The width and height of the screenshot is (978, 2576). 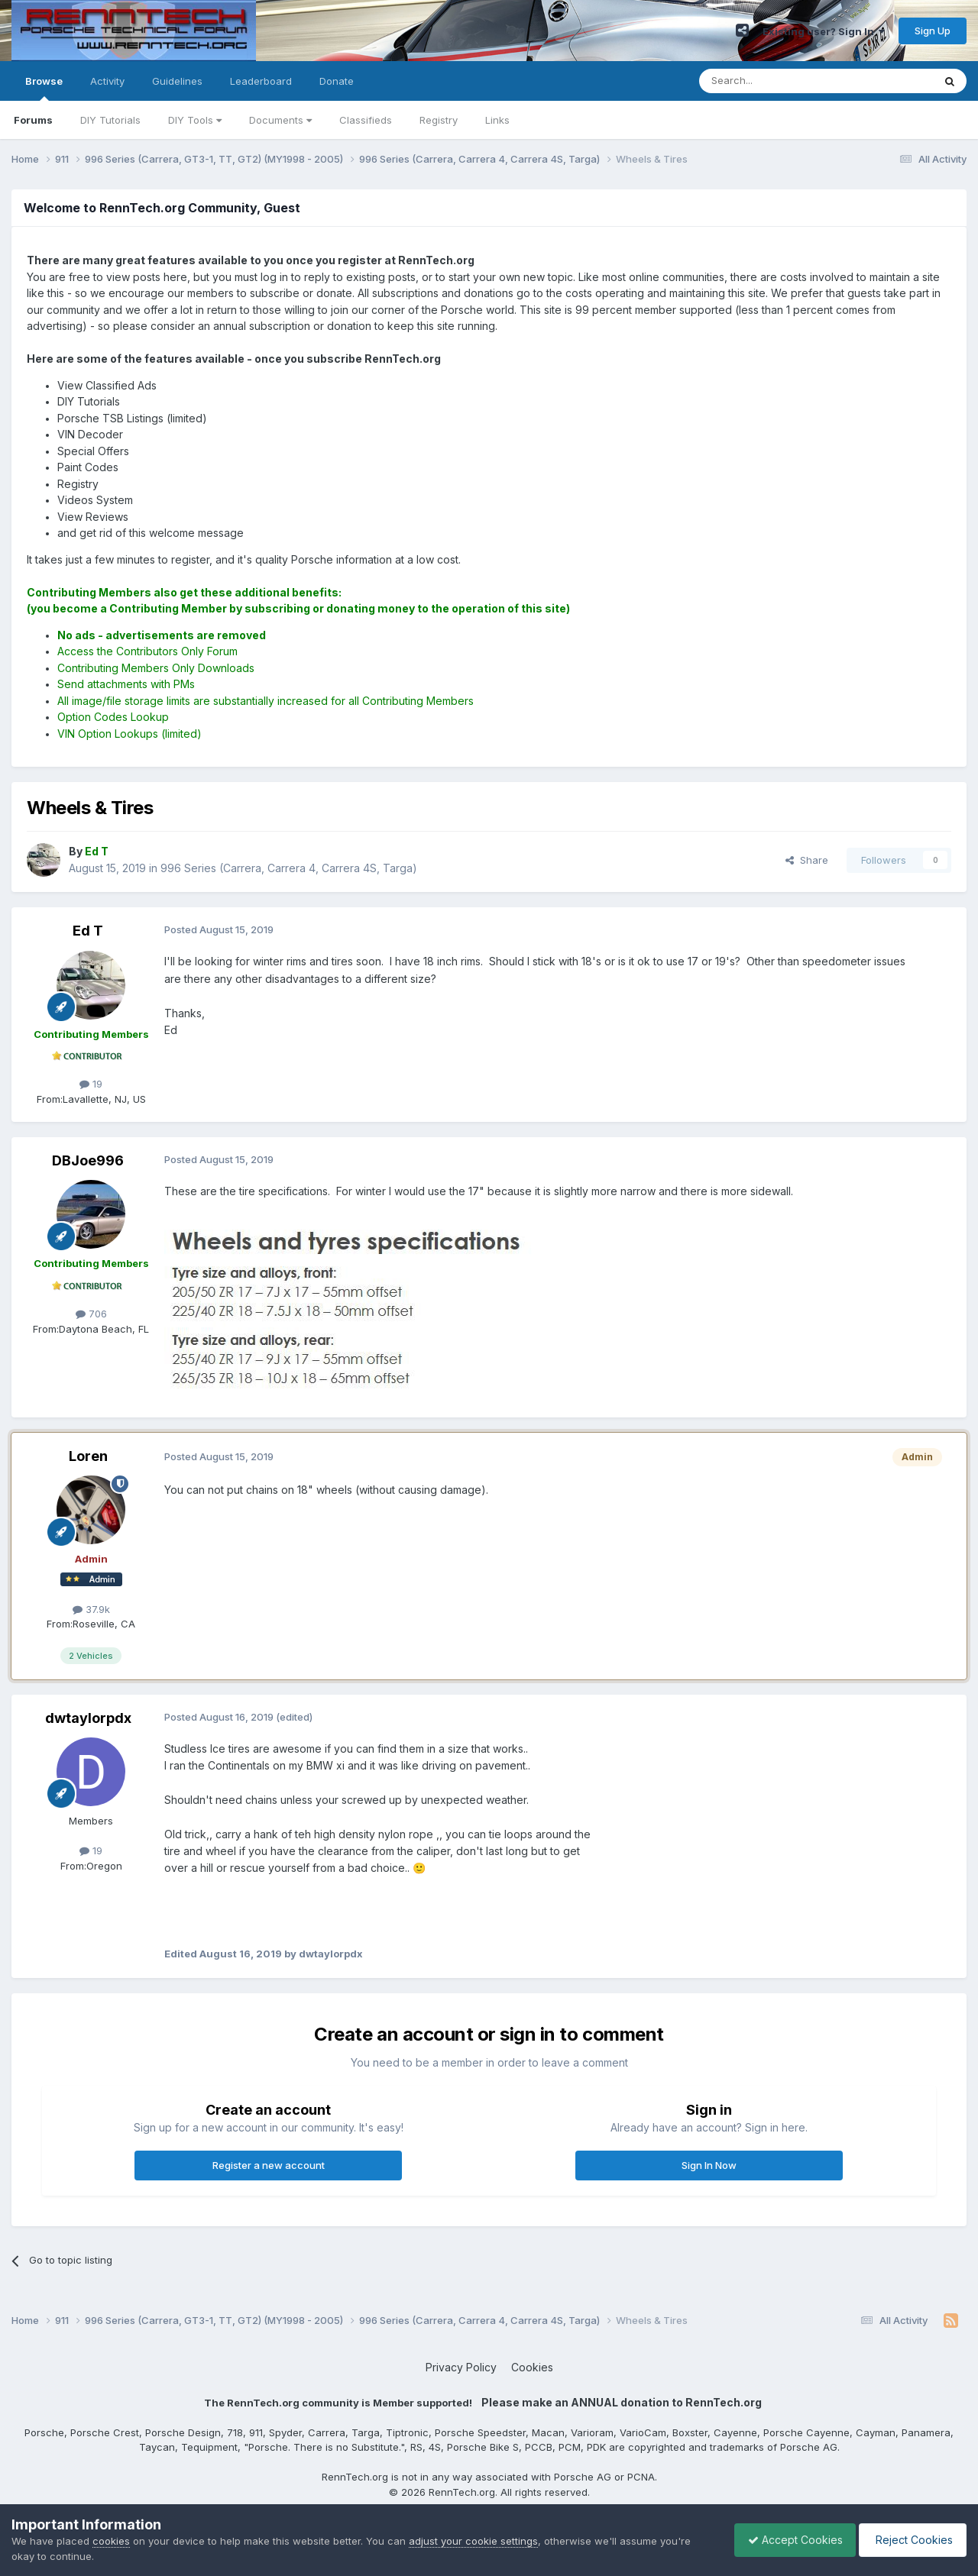 I want to click on Reject Cookies, so click(x=910, y=2539).